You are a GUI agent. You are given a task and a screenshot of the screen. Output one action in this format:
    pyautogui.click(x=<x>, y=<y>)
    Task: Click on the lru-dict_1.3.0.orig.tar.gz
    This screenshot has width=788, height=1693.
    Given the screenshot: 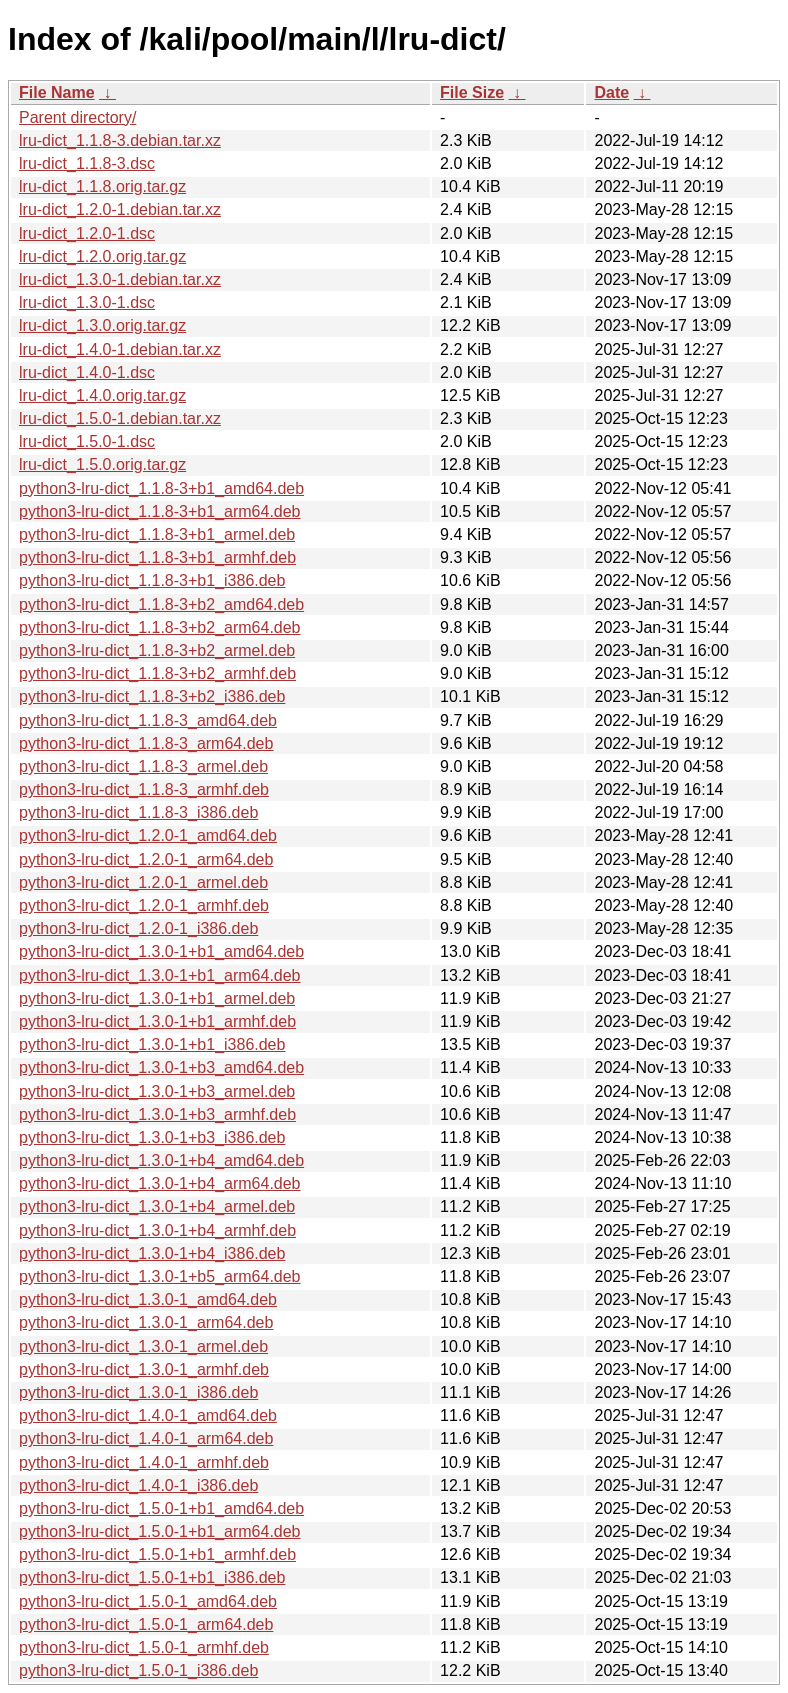 What is the action you would take?
    pyautogui.click(x=102, y=325)
    